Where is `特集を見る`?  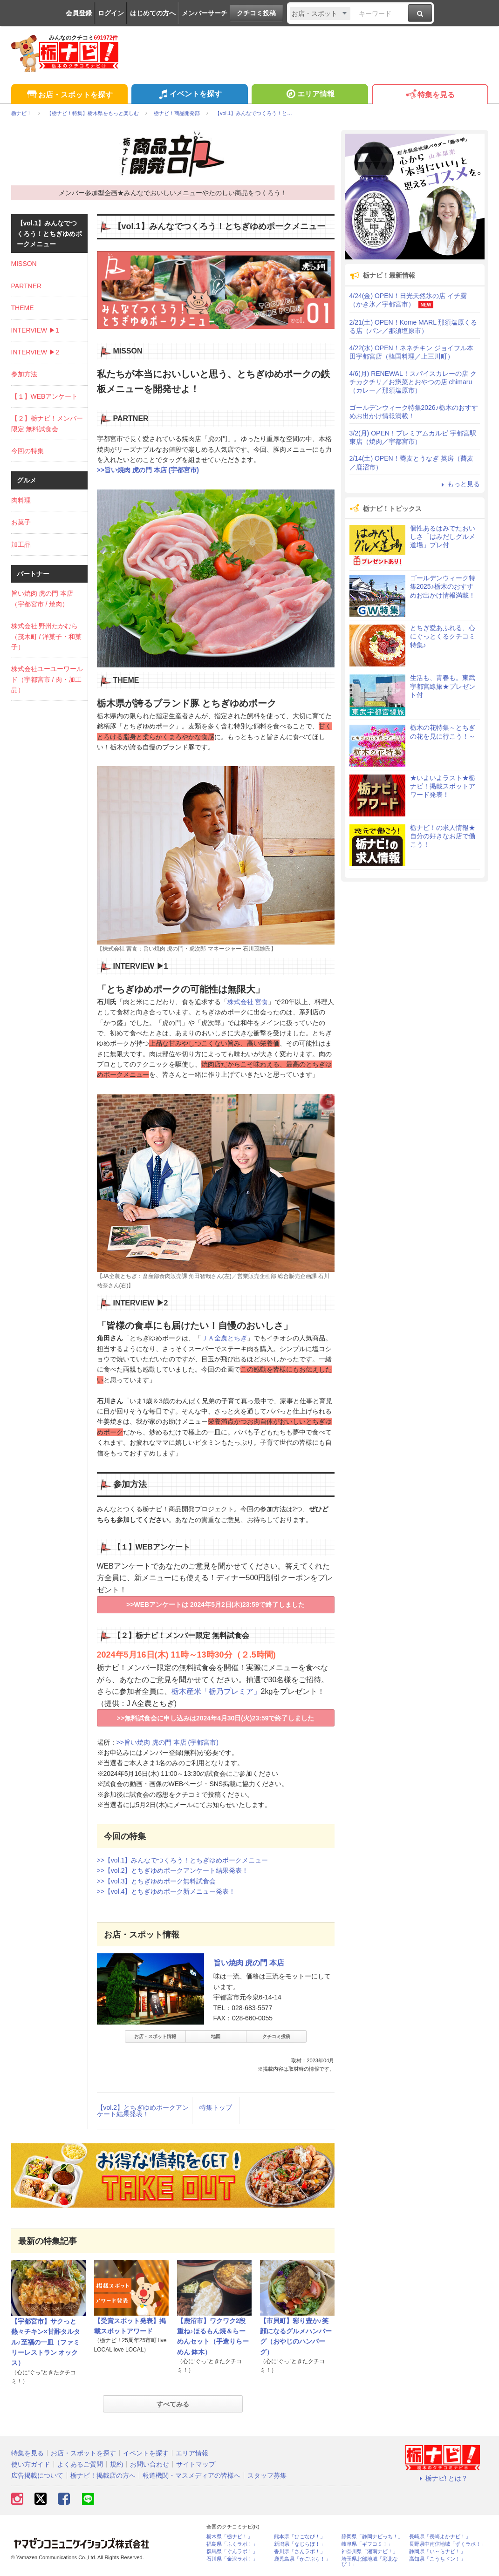 特集を見る is located at coordinates (430, 95).